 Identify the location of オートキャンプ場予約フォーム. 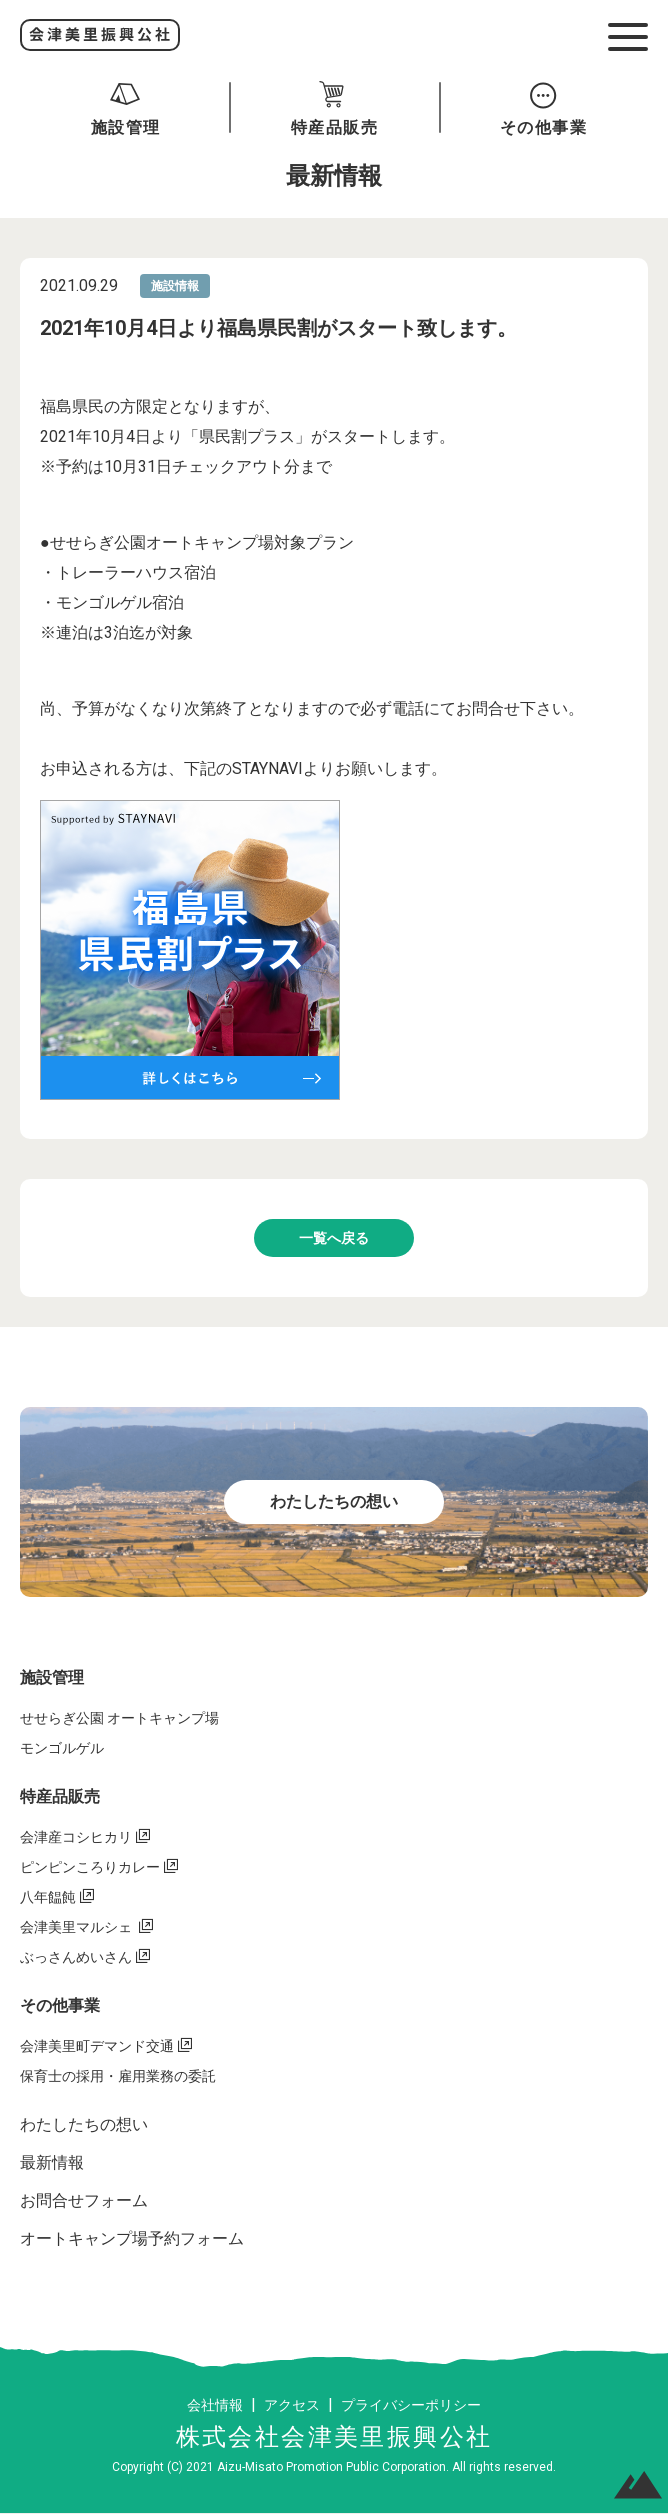
(132, 2238).